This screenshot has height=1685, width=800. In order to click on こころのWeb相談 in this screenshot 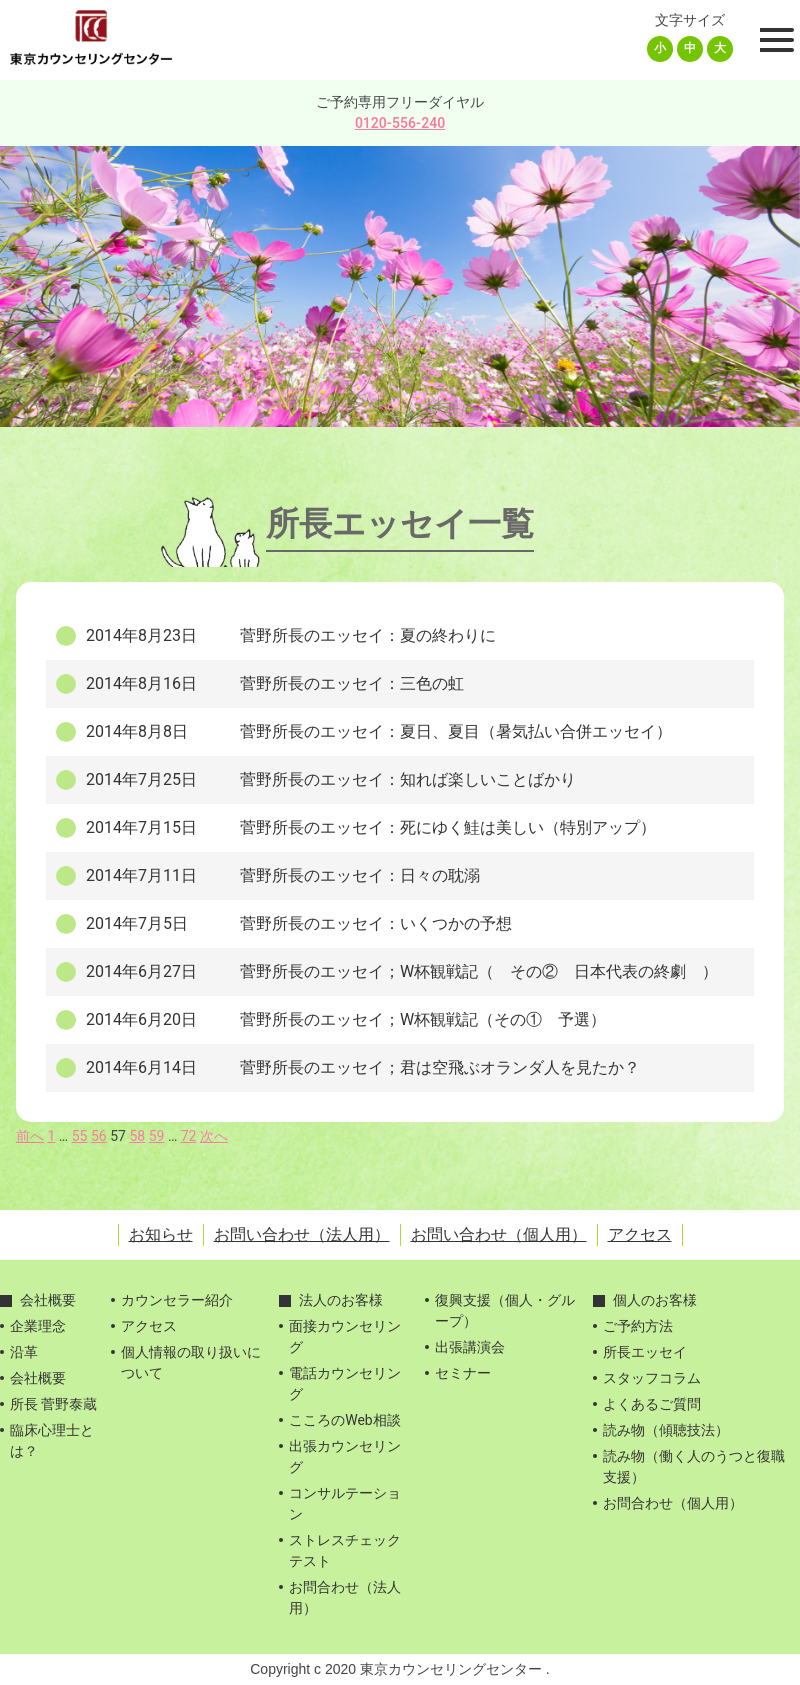, I will do `click(345, 1420)`.